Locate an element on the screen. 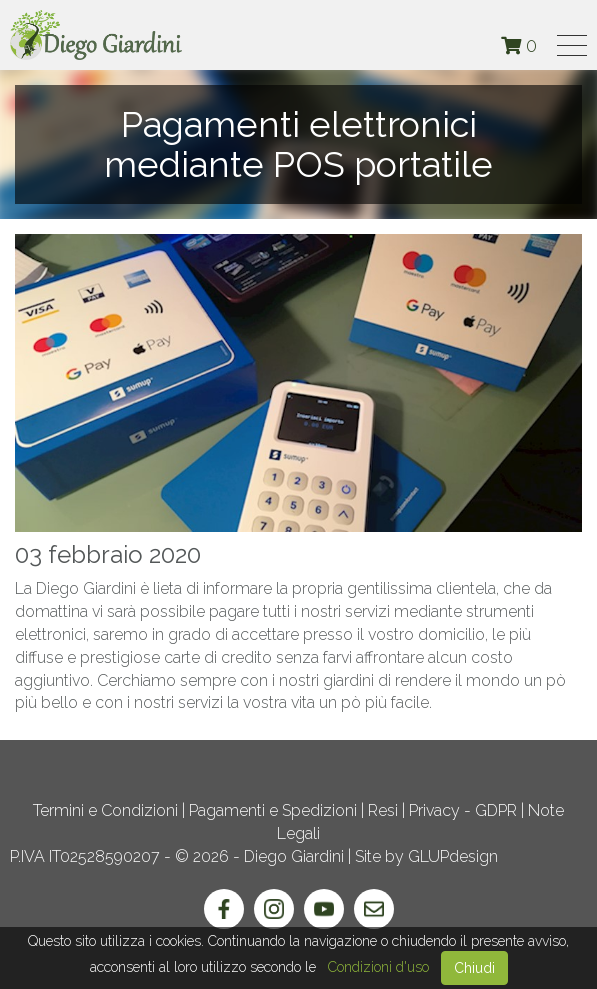 The width and height of the screenshot is (597, 989). Pagamenti e Spedizioni is located at coordinates (273, 810).